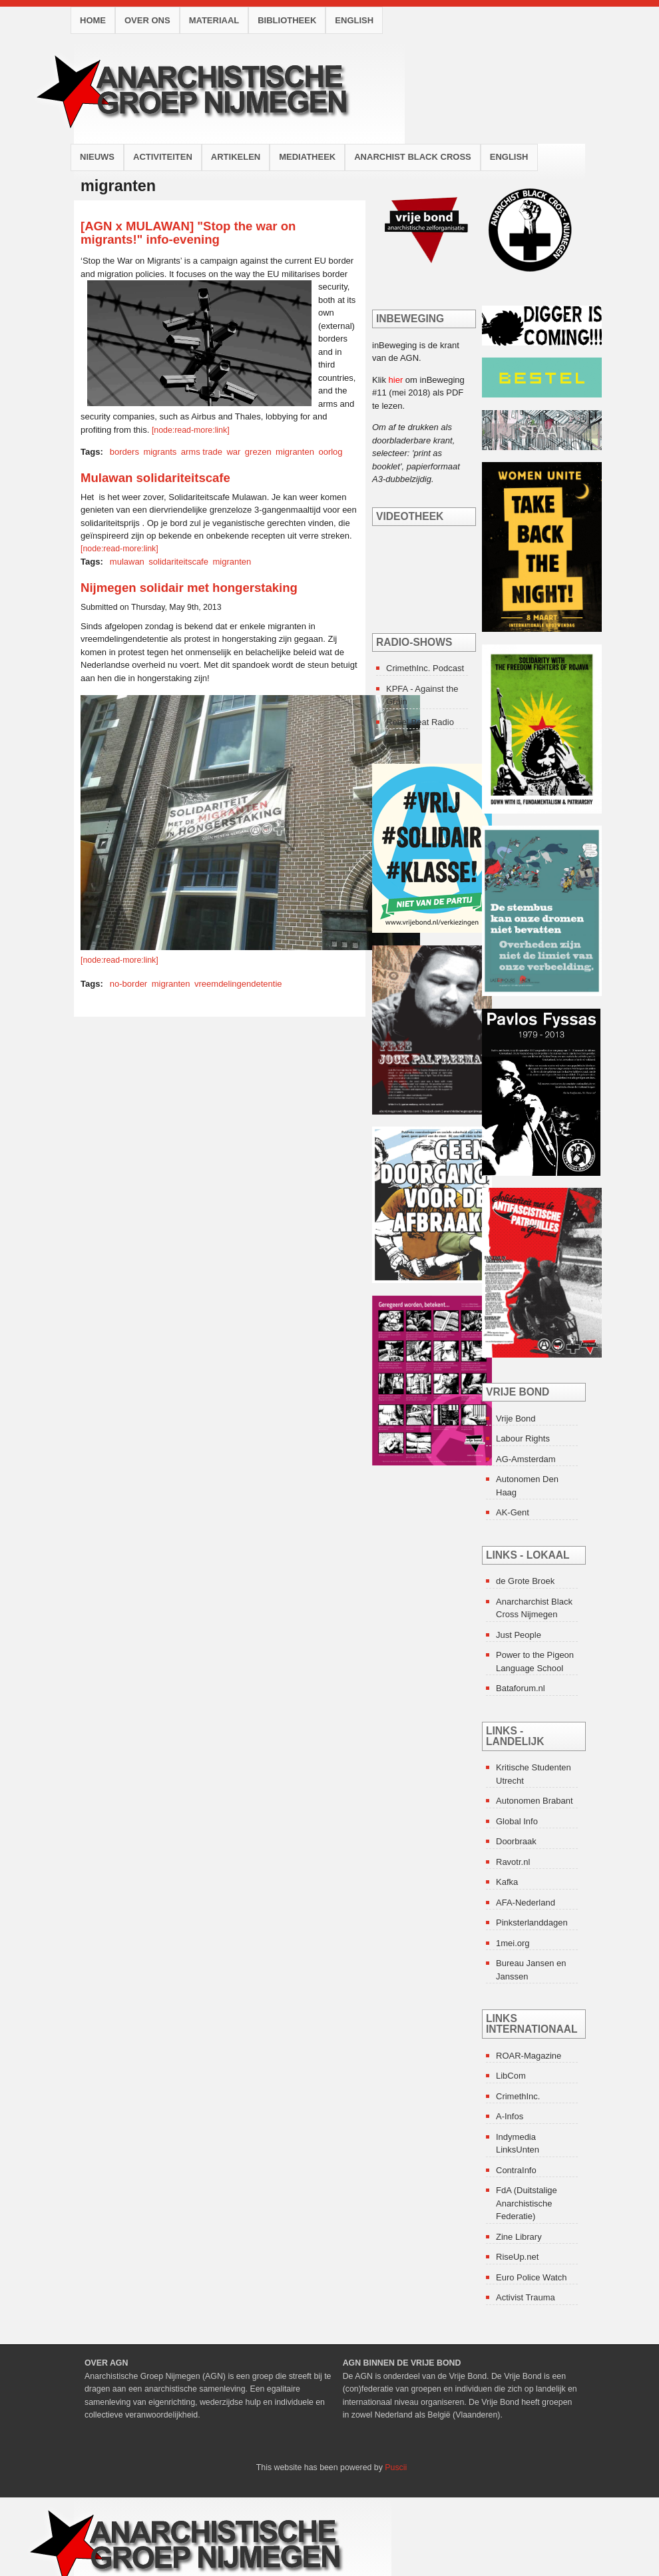 The image size is (659, 2576). What do you see at coordinates (519, 2237) in the screenshot?
I see `Zine Library` at bounding box center [519, 2237].